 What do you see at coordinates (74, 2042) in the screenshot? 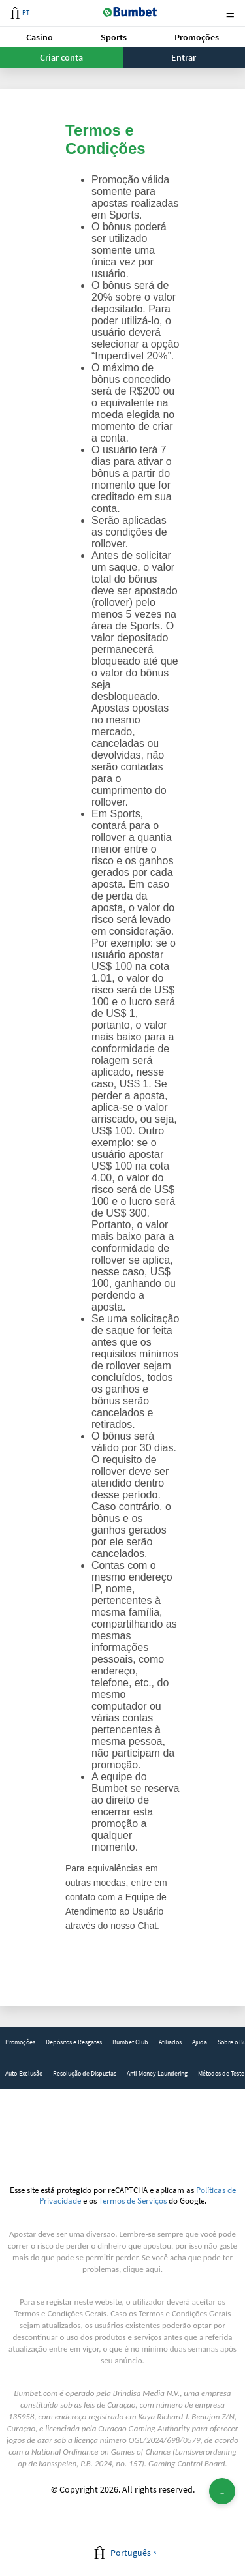
I see `Depósitos e Resgates` at bounding box center [74, 2042].